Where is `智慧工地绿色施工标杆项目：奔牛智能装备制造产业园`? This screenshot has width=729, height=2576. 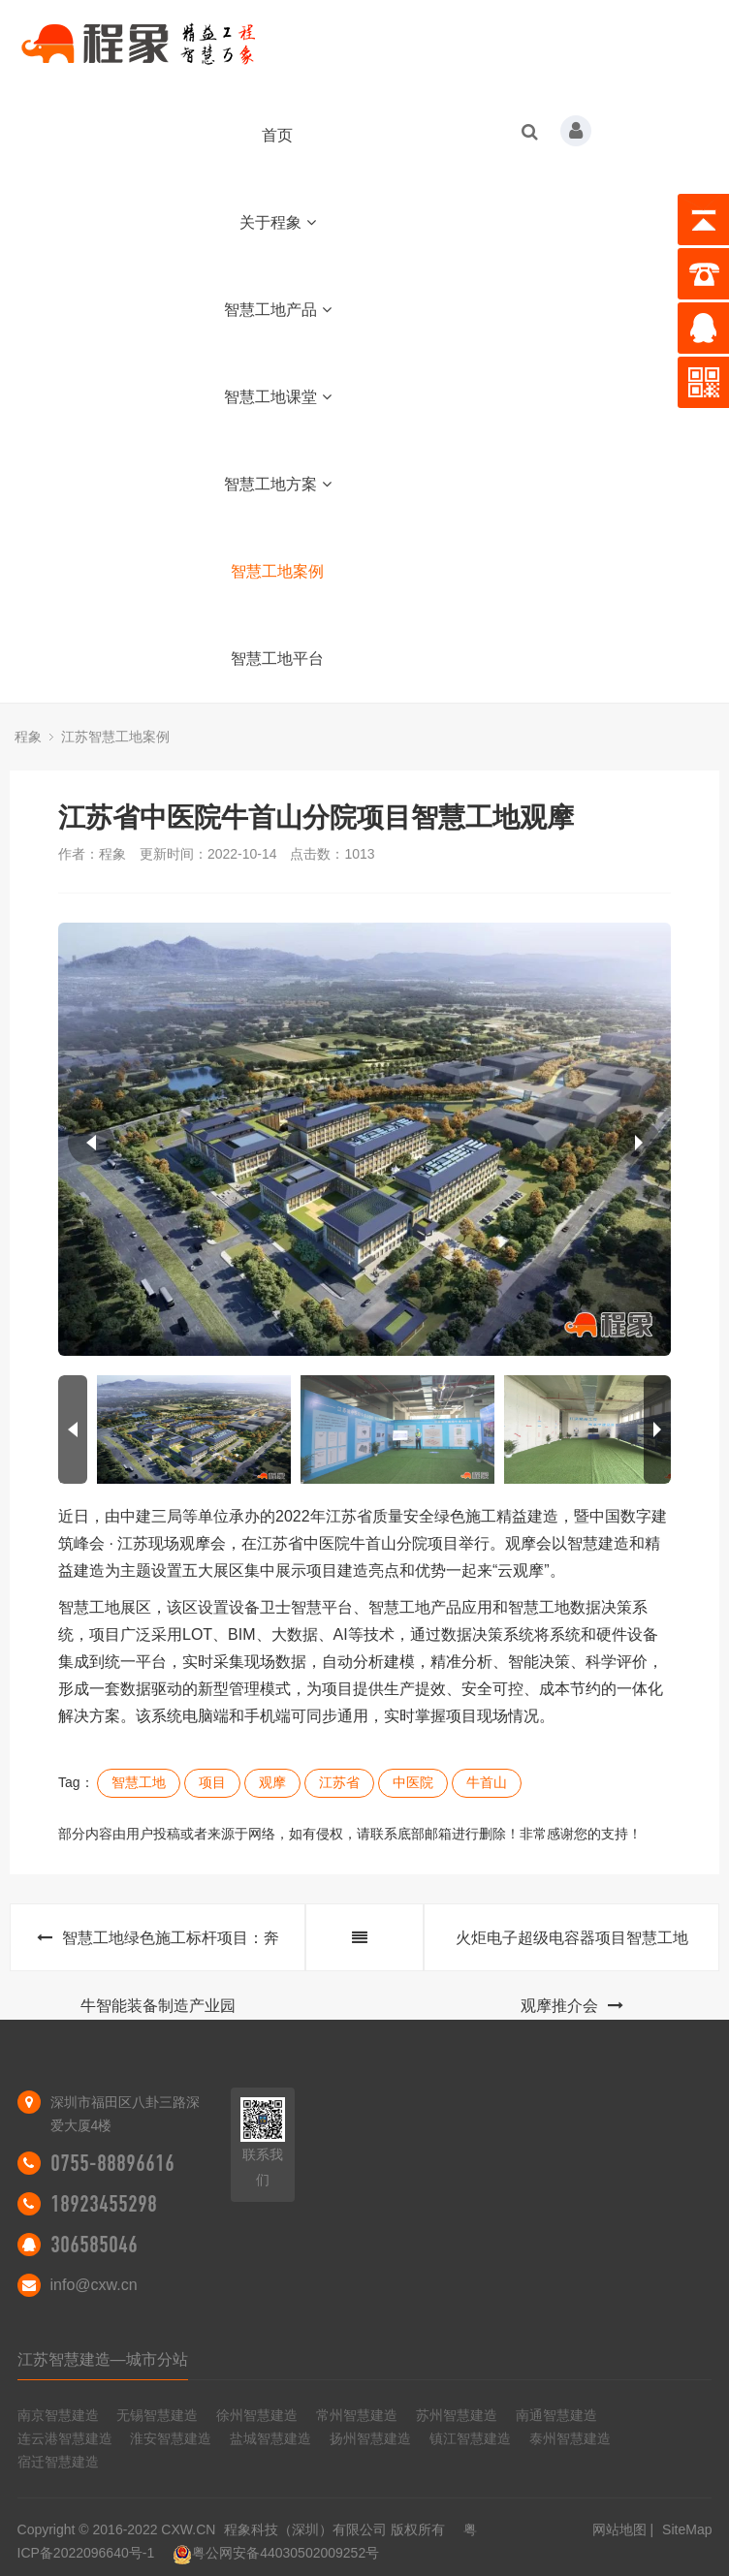
智慧工地绿色施工标杆项目：奔牛智能装备制造产业园 is located at coordinates (158, 1950).